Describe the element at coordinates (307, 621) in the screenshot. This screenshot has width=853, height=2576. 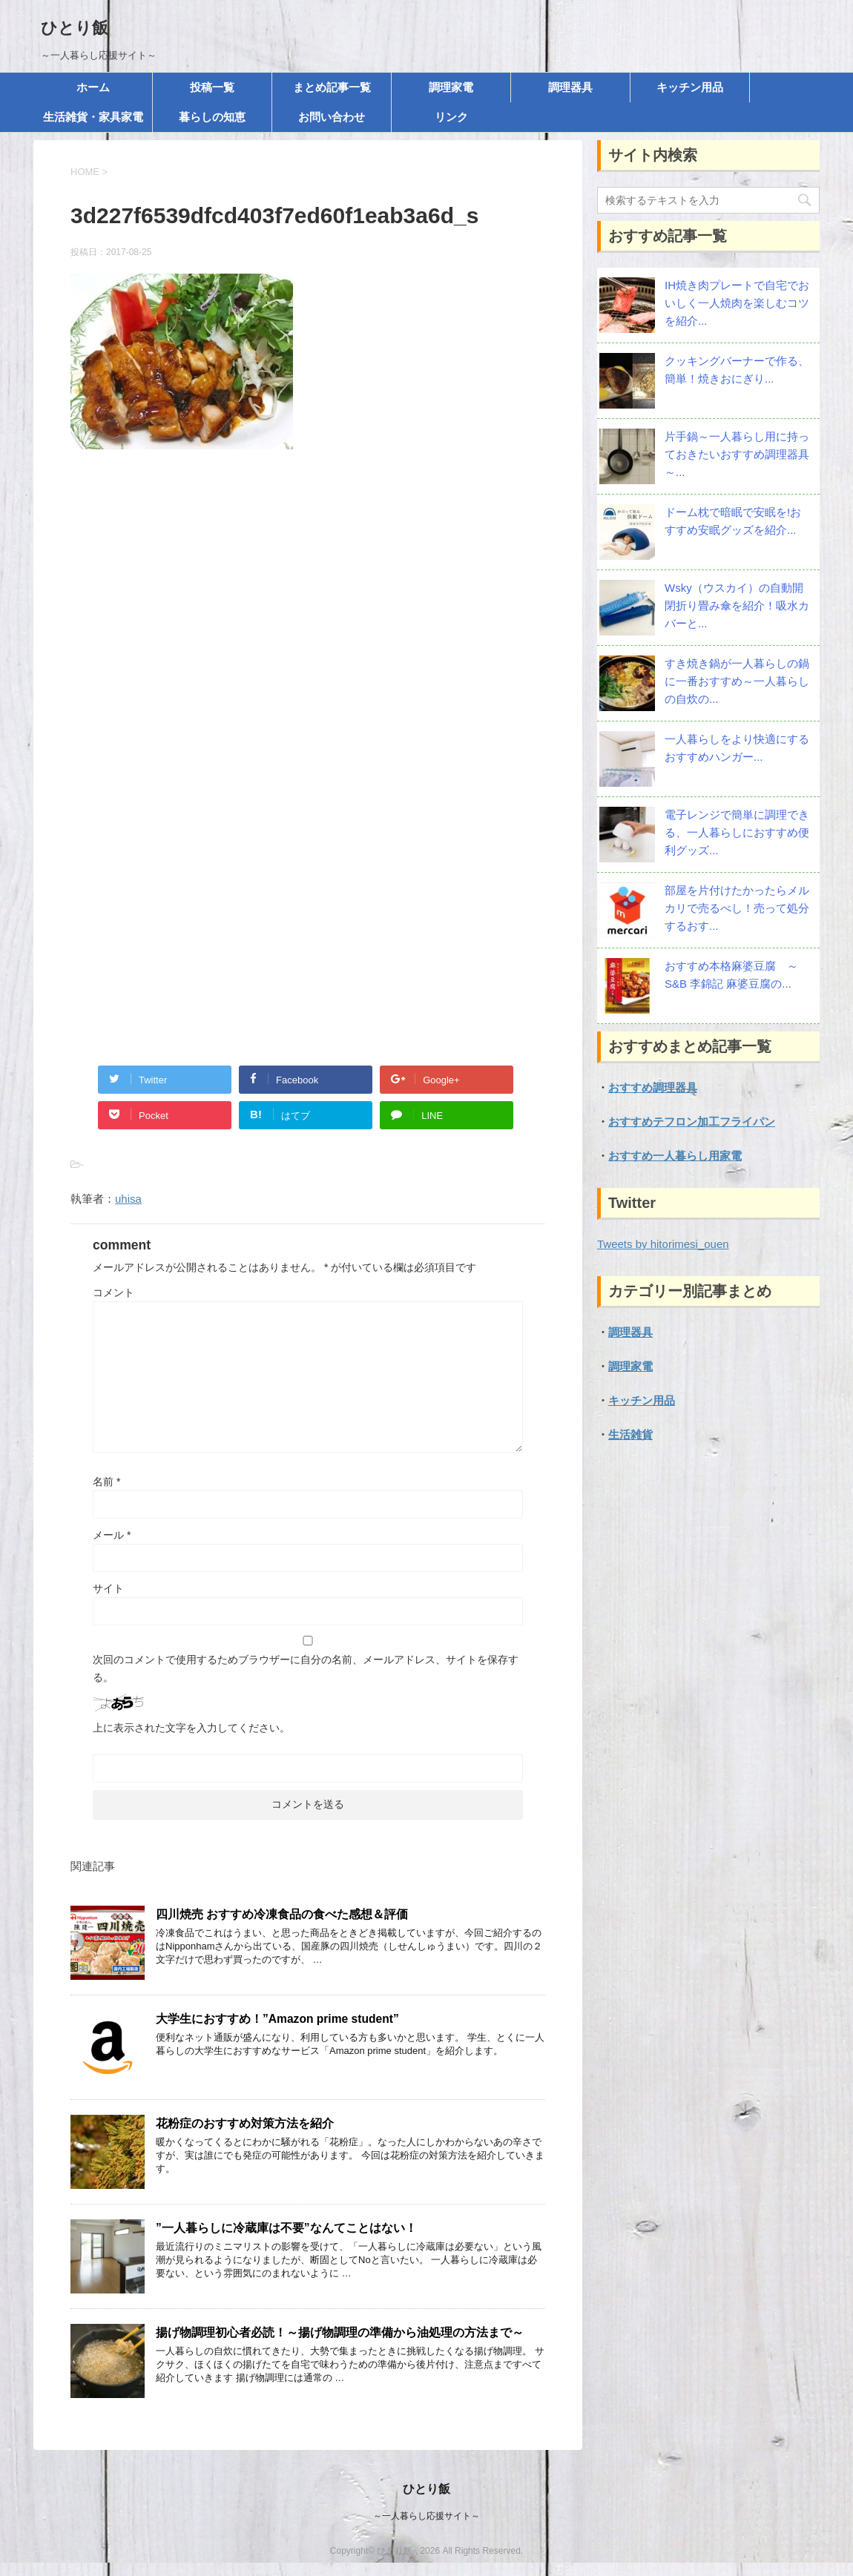
I see `[Advertisement]` at that location.